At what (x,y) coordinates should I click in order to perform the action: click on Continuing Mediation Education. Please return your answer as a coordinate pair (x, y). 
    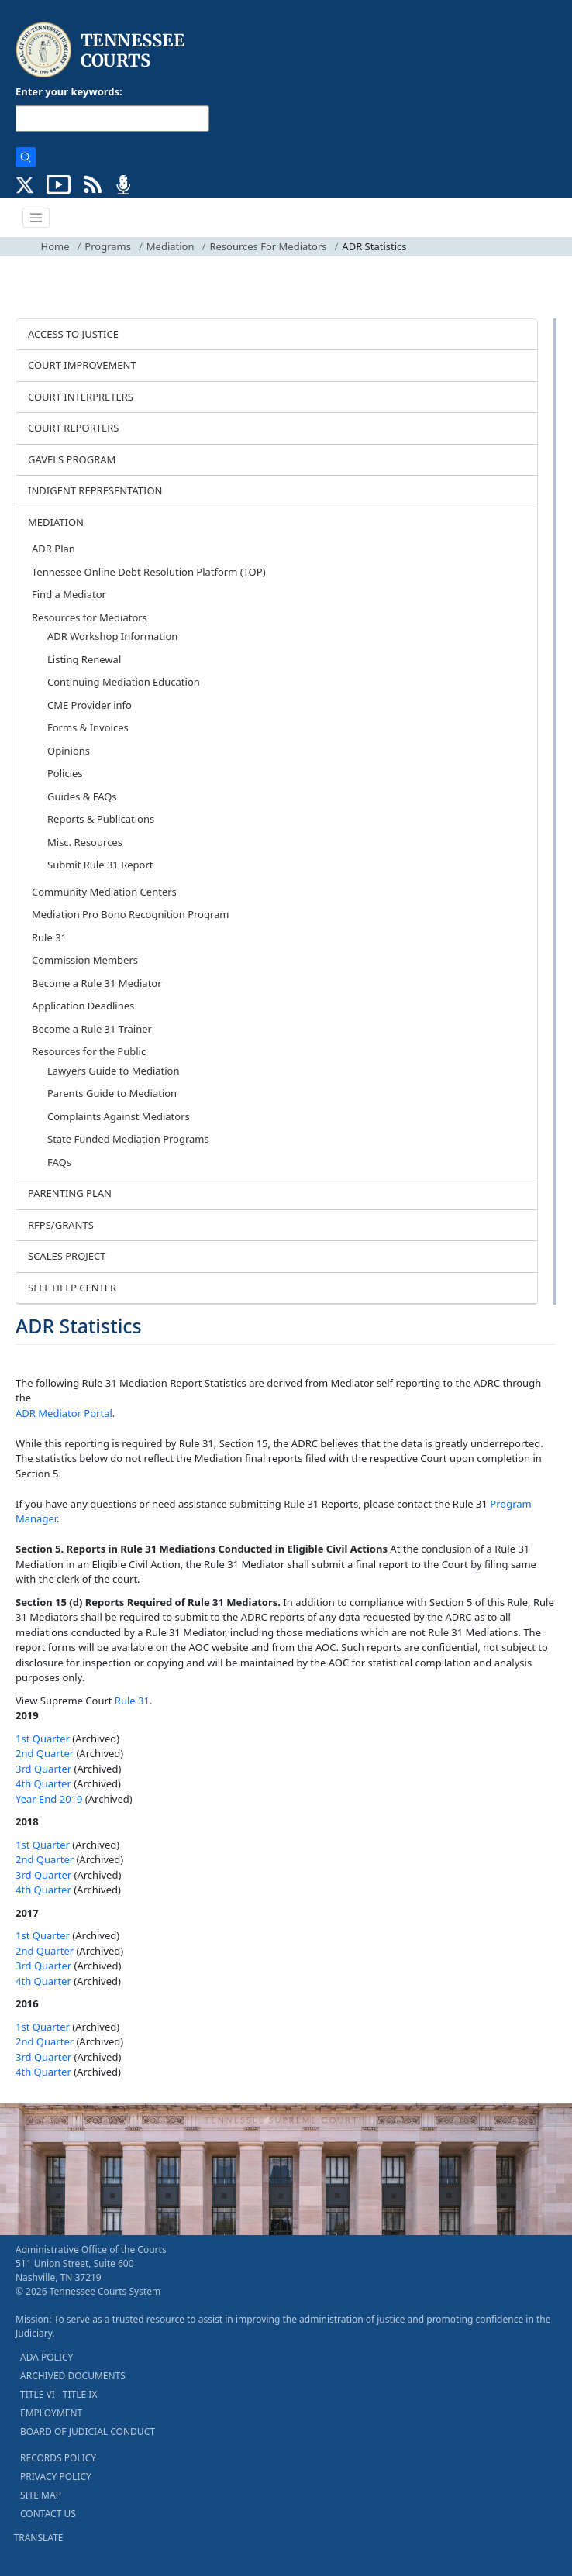
    Looking at the image, I should click on (123, 682).